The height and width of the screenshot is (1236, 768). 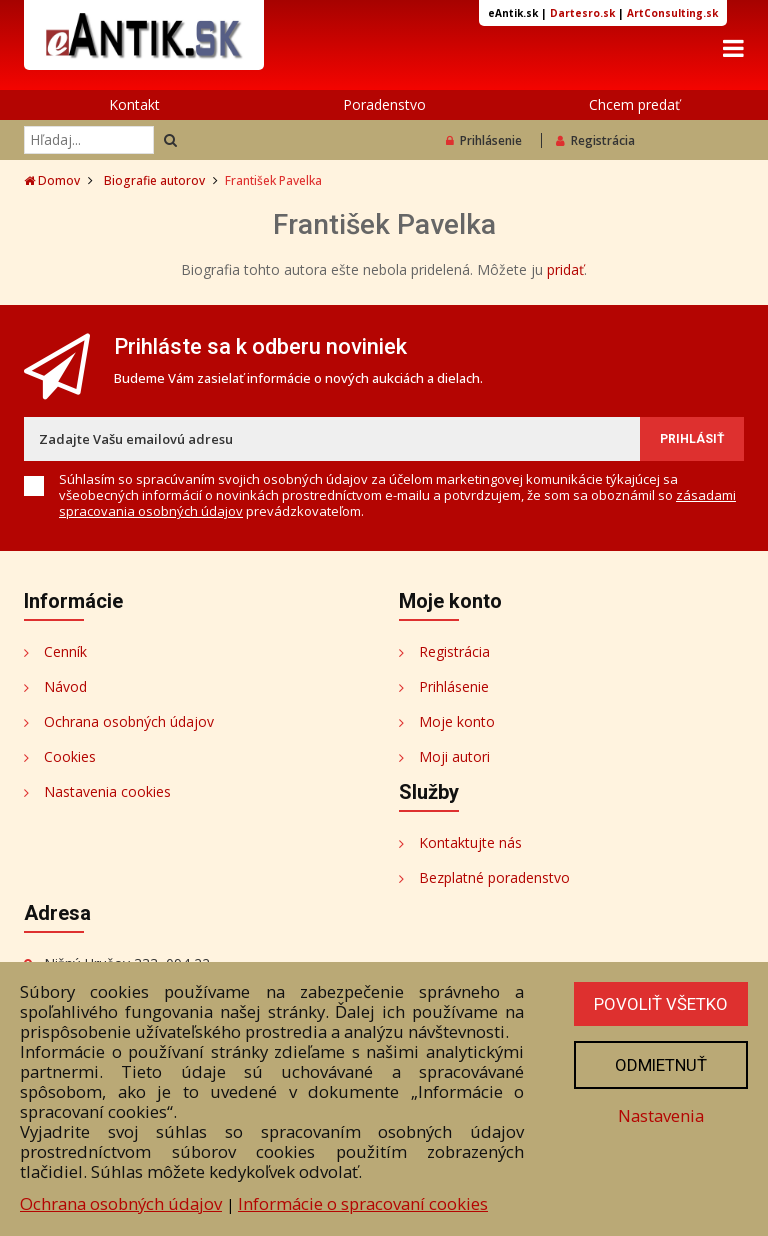 What do you see at coordinates (661, 1004) in the screenshot?
I see `Povoliť všetko` at bounding box center [661, 1004].